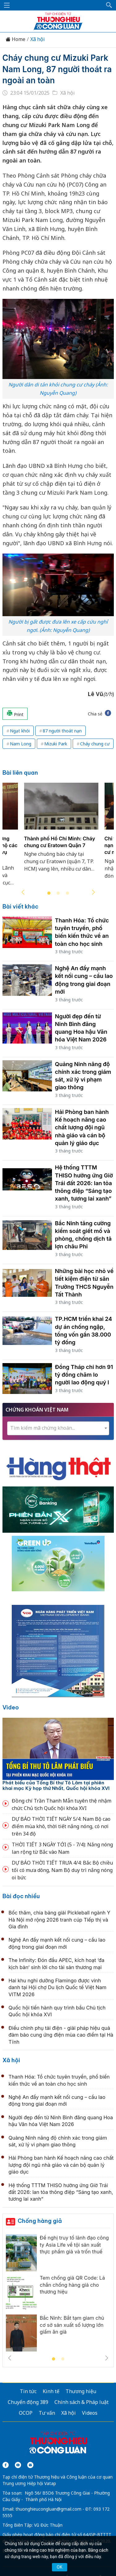  What do you see at coordinates (30, 2465) in the screenshot?
I see `[Email]` at bounding box center [30, 2465].